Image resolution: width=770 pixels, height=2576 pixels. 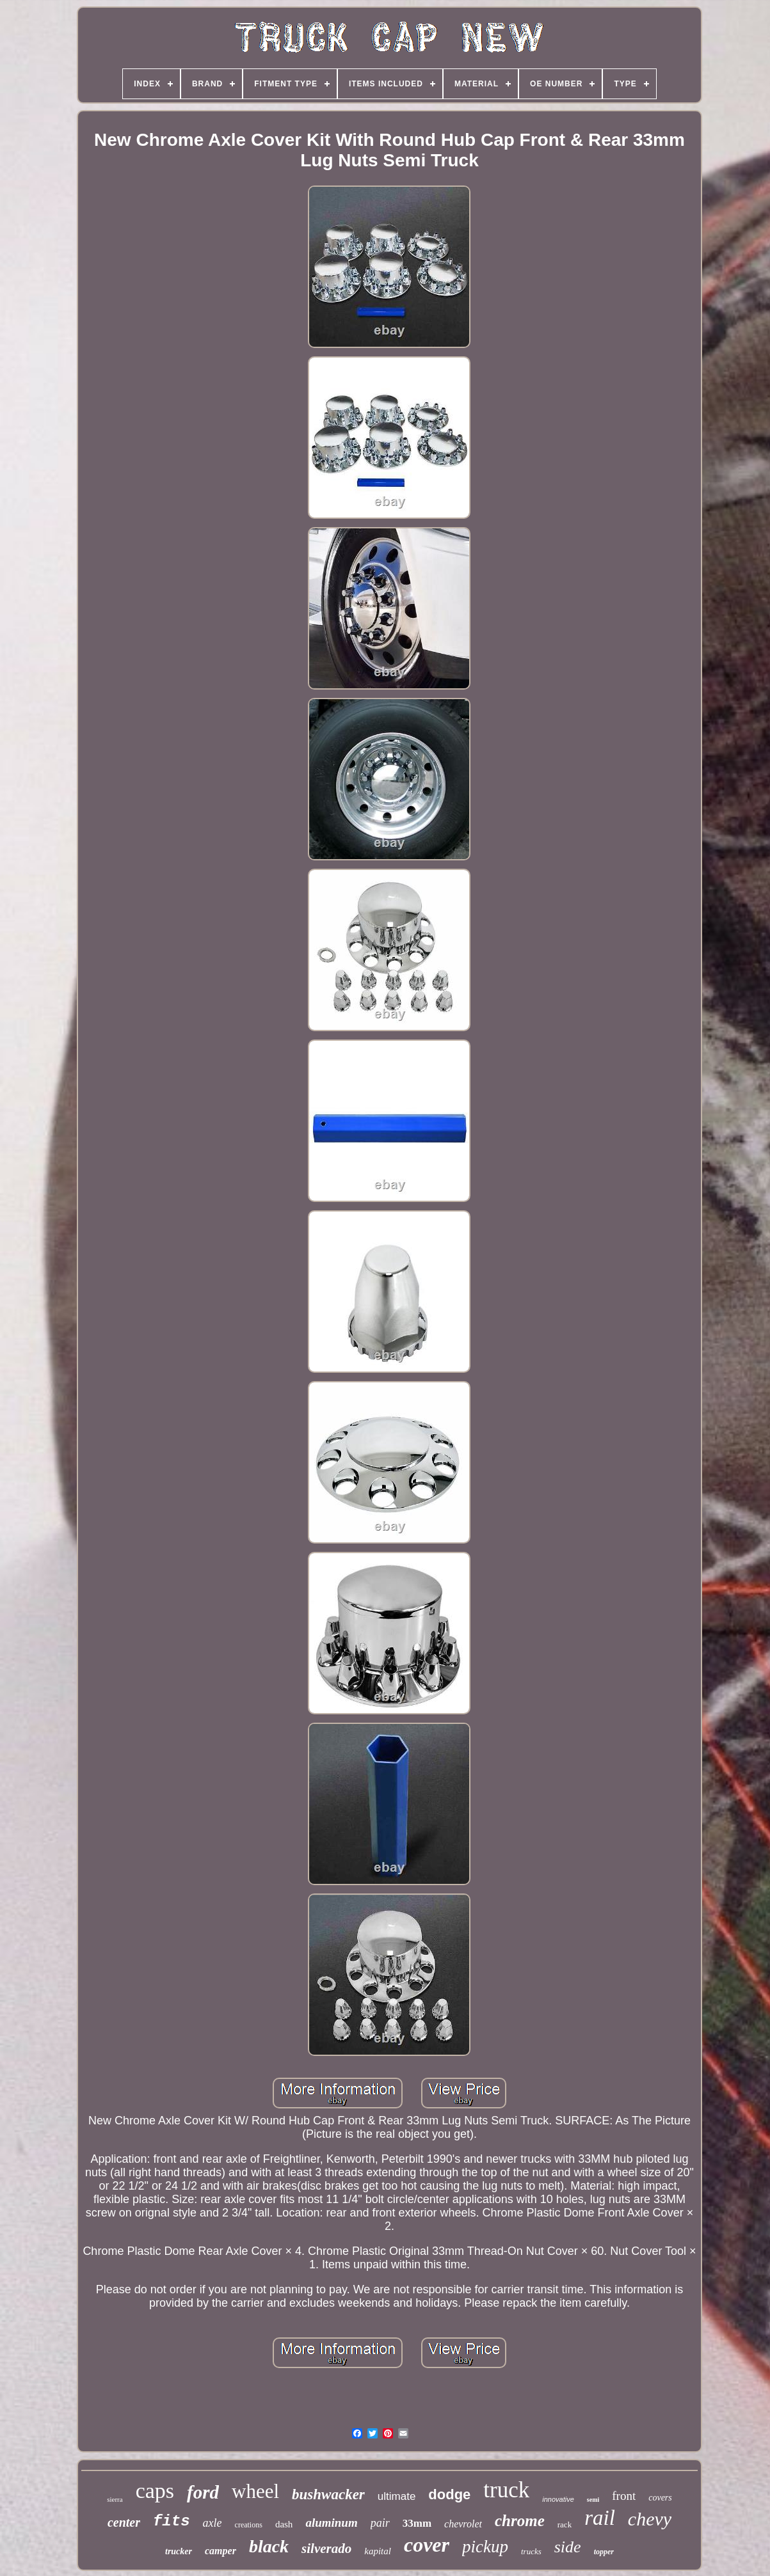 I want to click on 33mm, so click(x=417, y=2523).